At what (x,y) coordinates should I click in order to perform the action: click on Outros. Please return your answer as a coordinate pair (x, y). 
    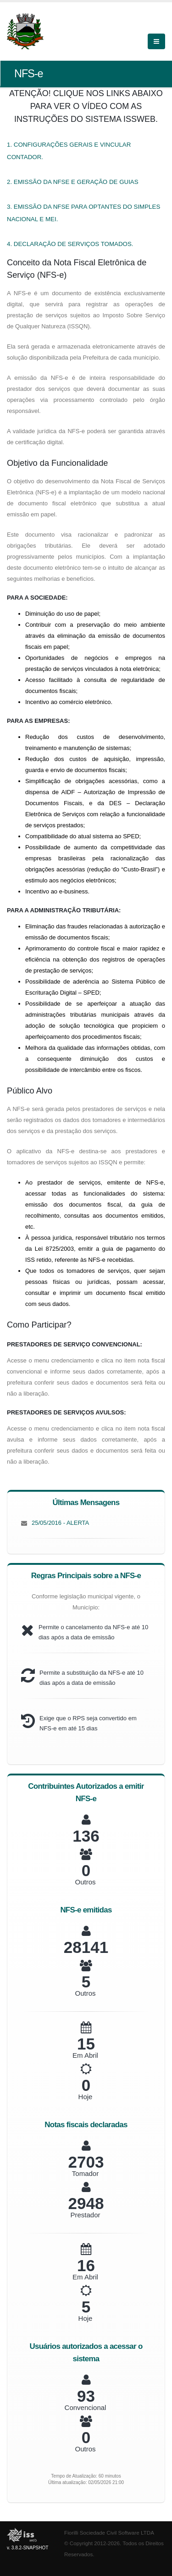
    Looking at the image, I should click on (85, 1881).